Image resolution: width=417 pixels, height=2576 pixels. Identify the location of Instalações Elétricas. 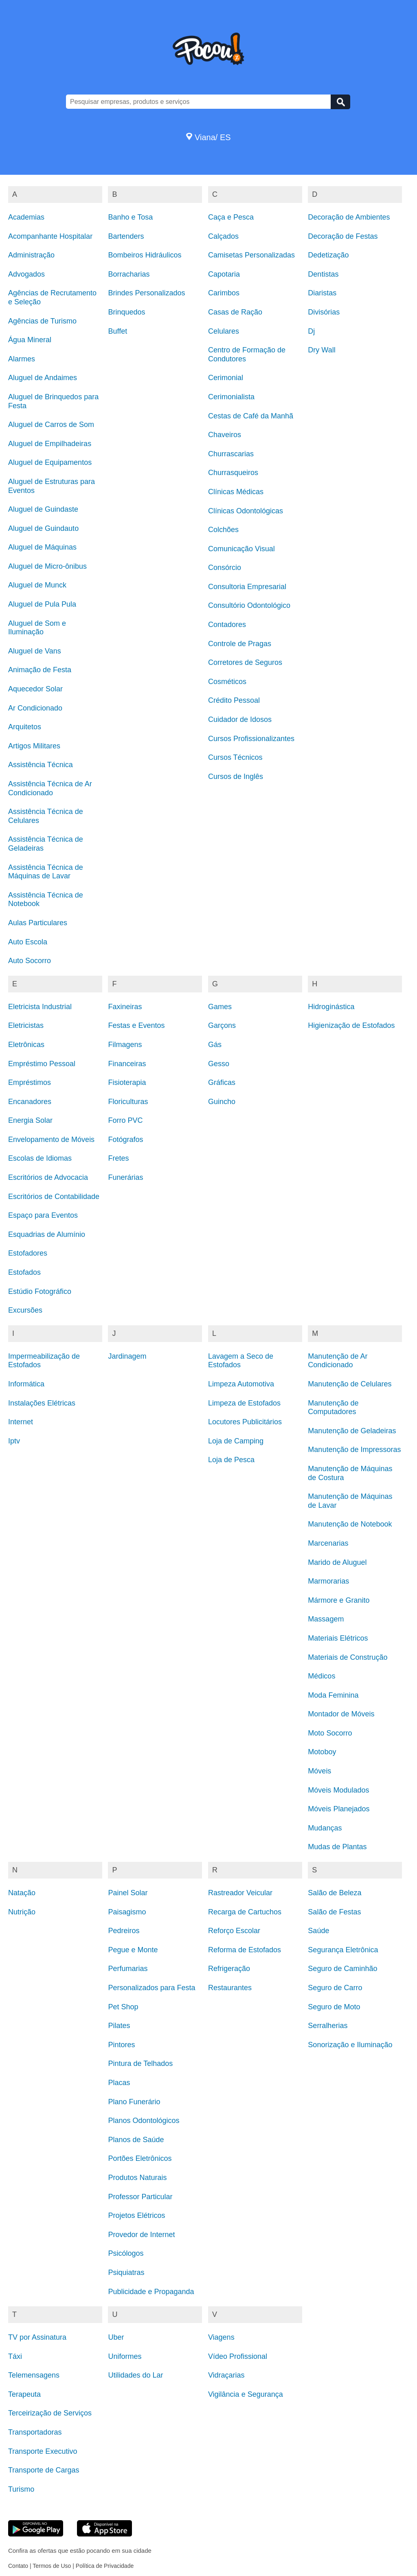
(41, 1403).